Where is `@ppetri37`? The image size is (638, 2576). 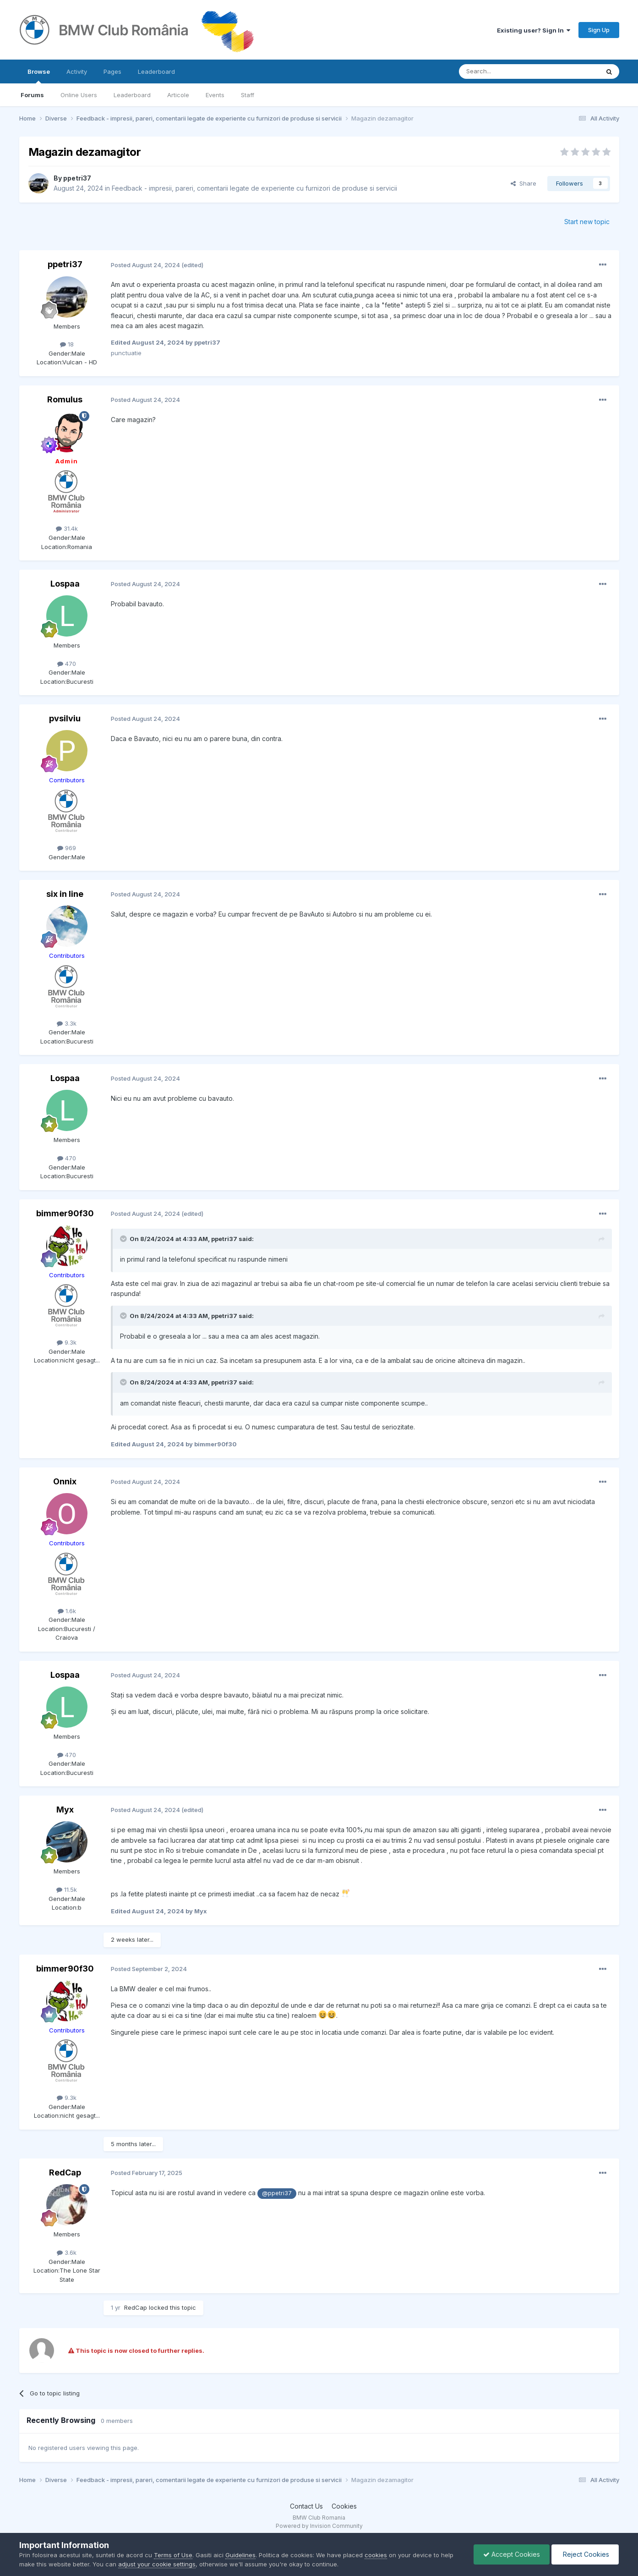
@ppetri37 is located at coordinates (277, 2193).